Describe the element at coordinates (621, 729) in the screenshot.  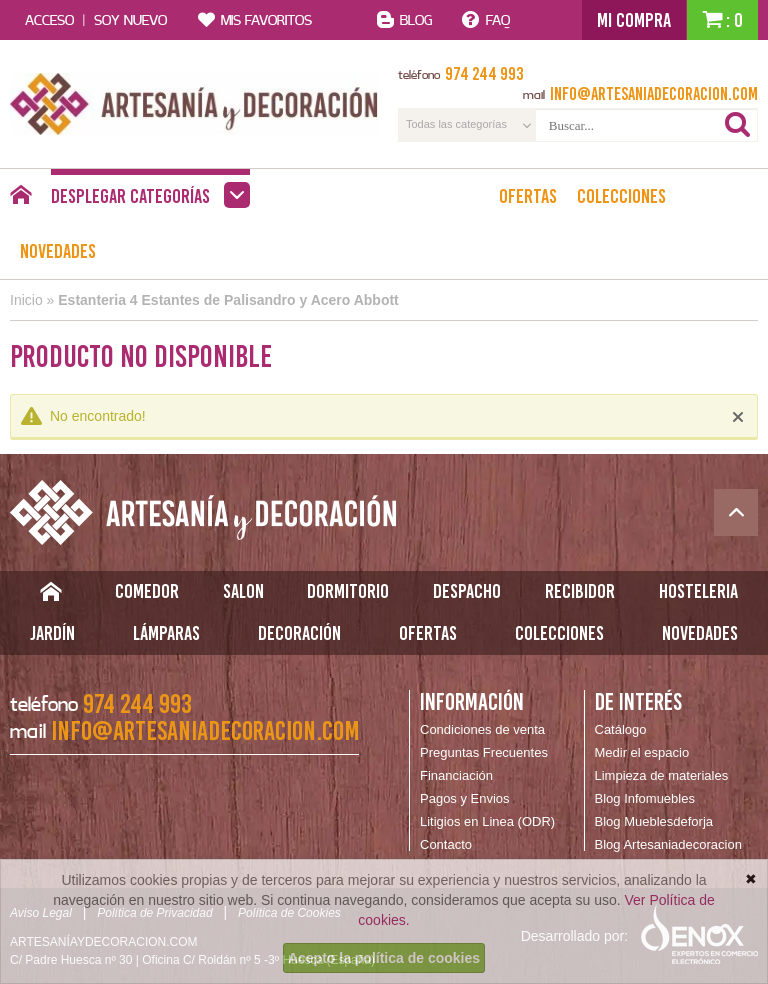
I see `Catálogo` at that location.